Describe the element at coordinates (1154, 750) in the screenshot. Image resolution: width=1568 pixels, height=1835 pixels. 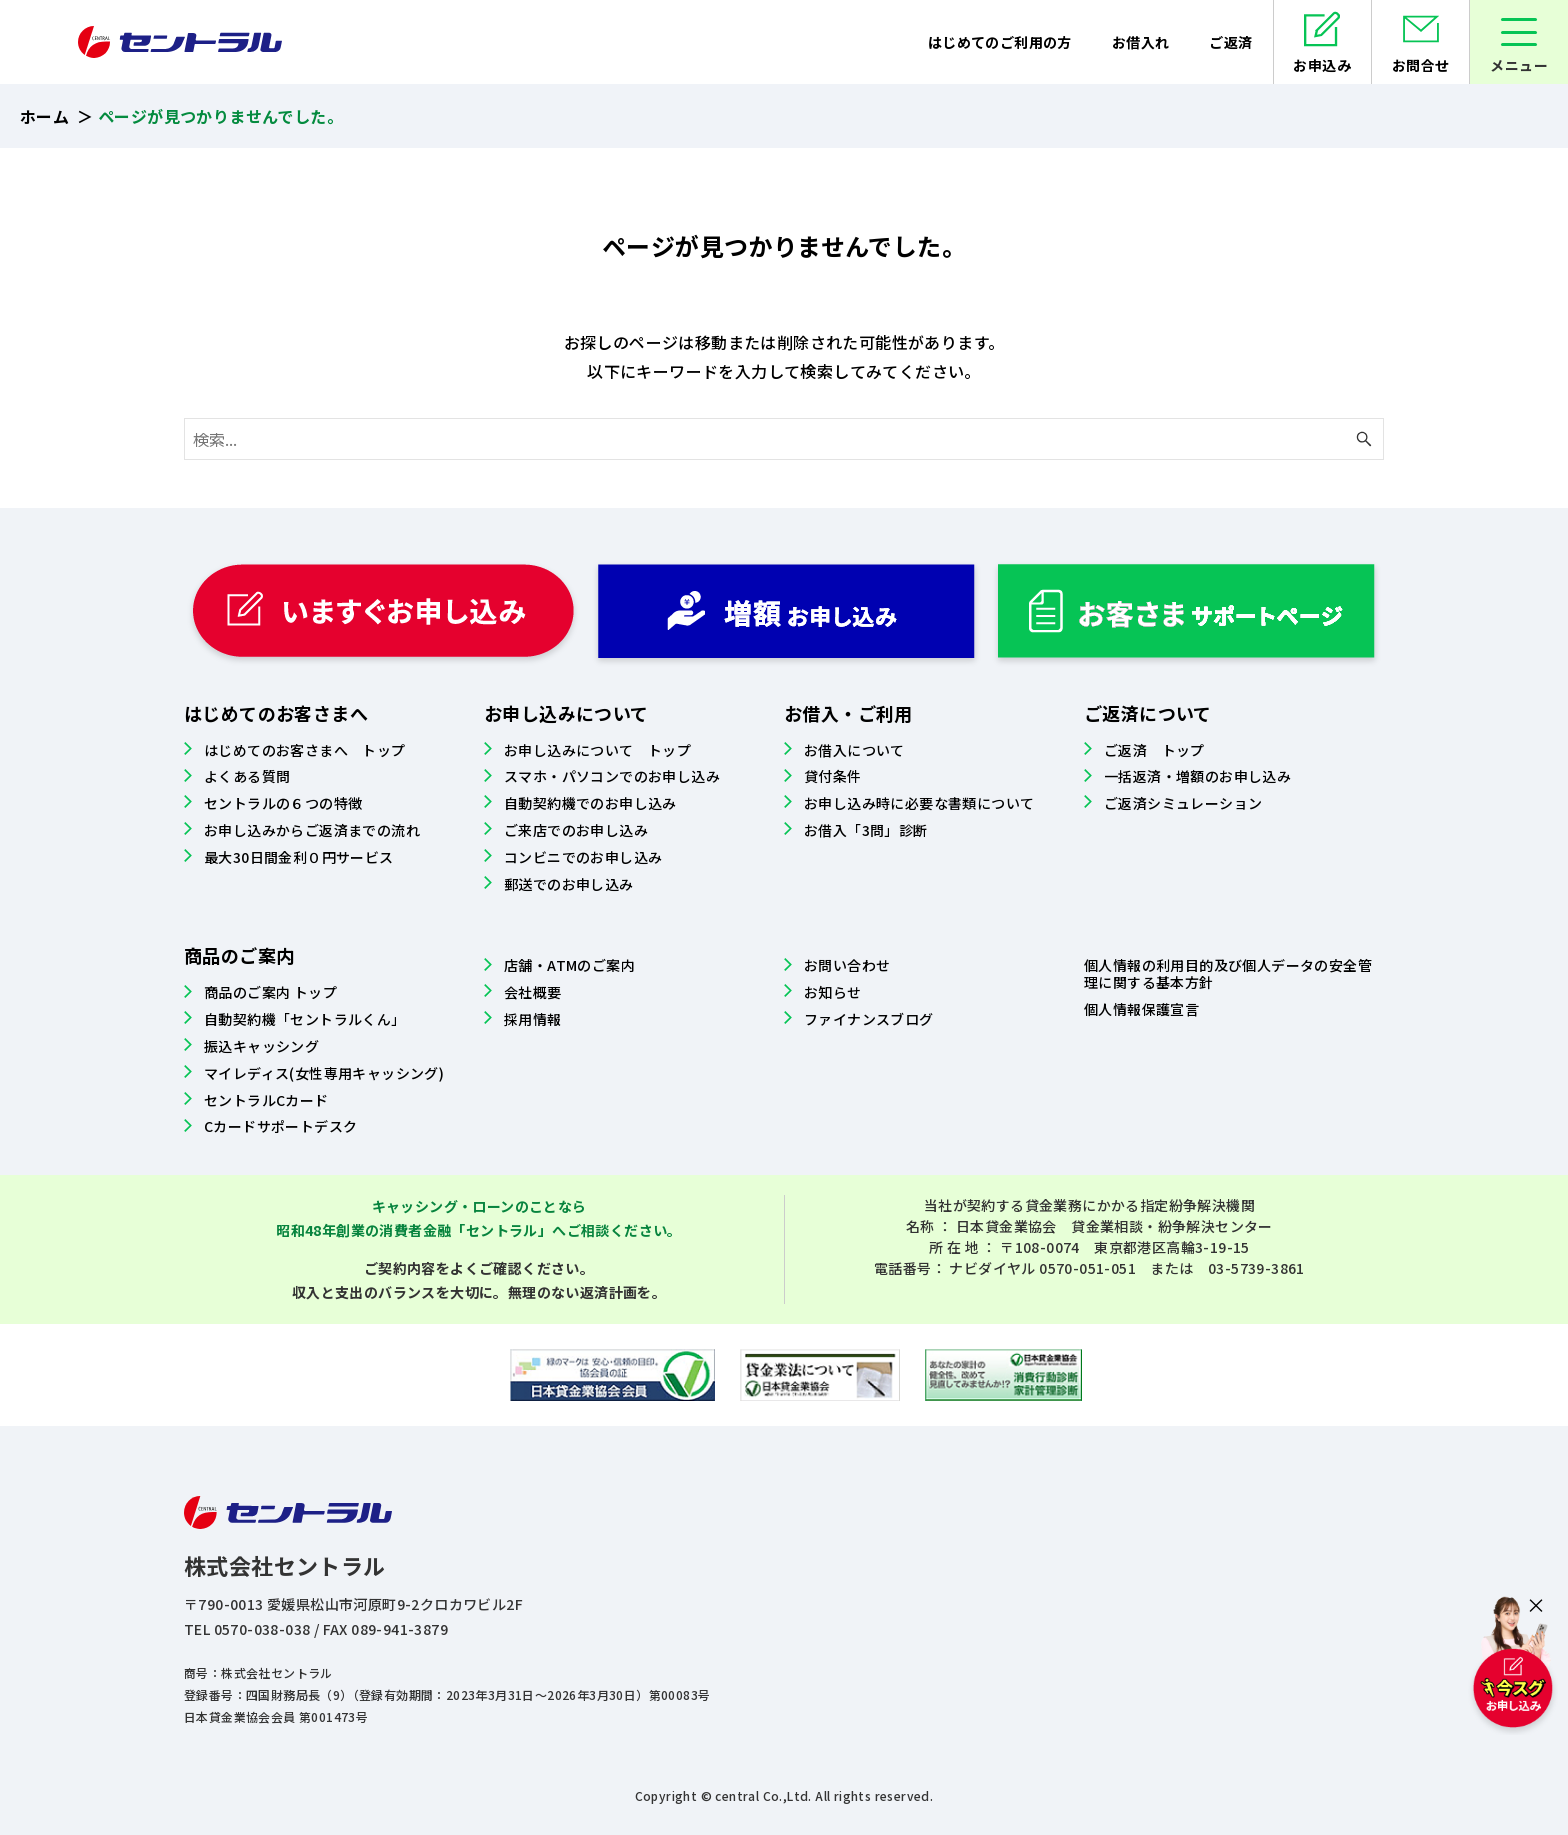
I see `ご返済 トップ` at that location.